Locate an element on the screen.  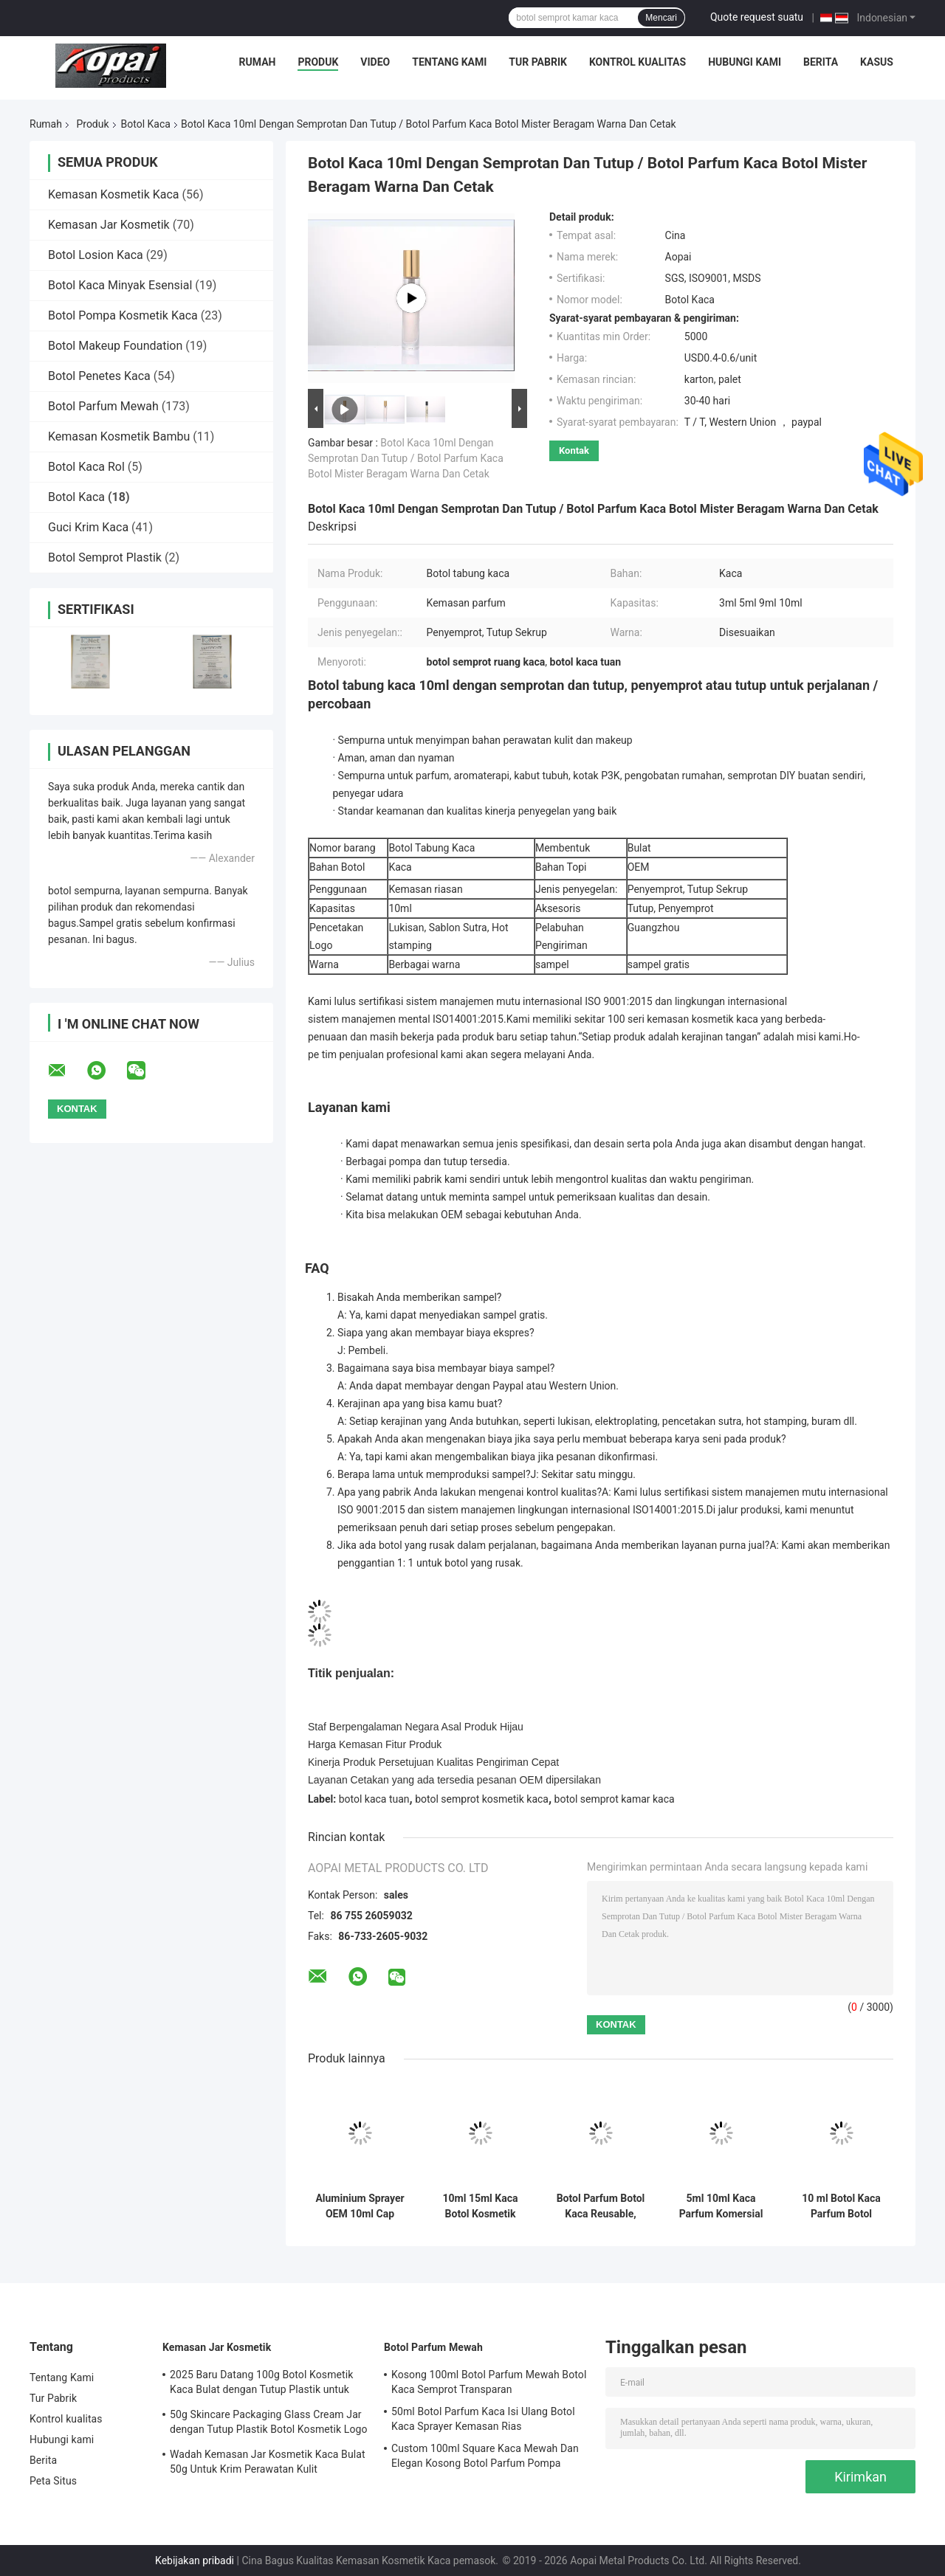
5ml 10ml Kaca Parfum Komersial Botol Dengan Topi Sekrup Kaca Botol Semprot OEM is located at coordinates (721, 2206).